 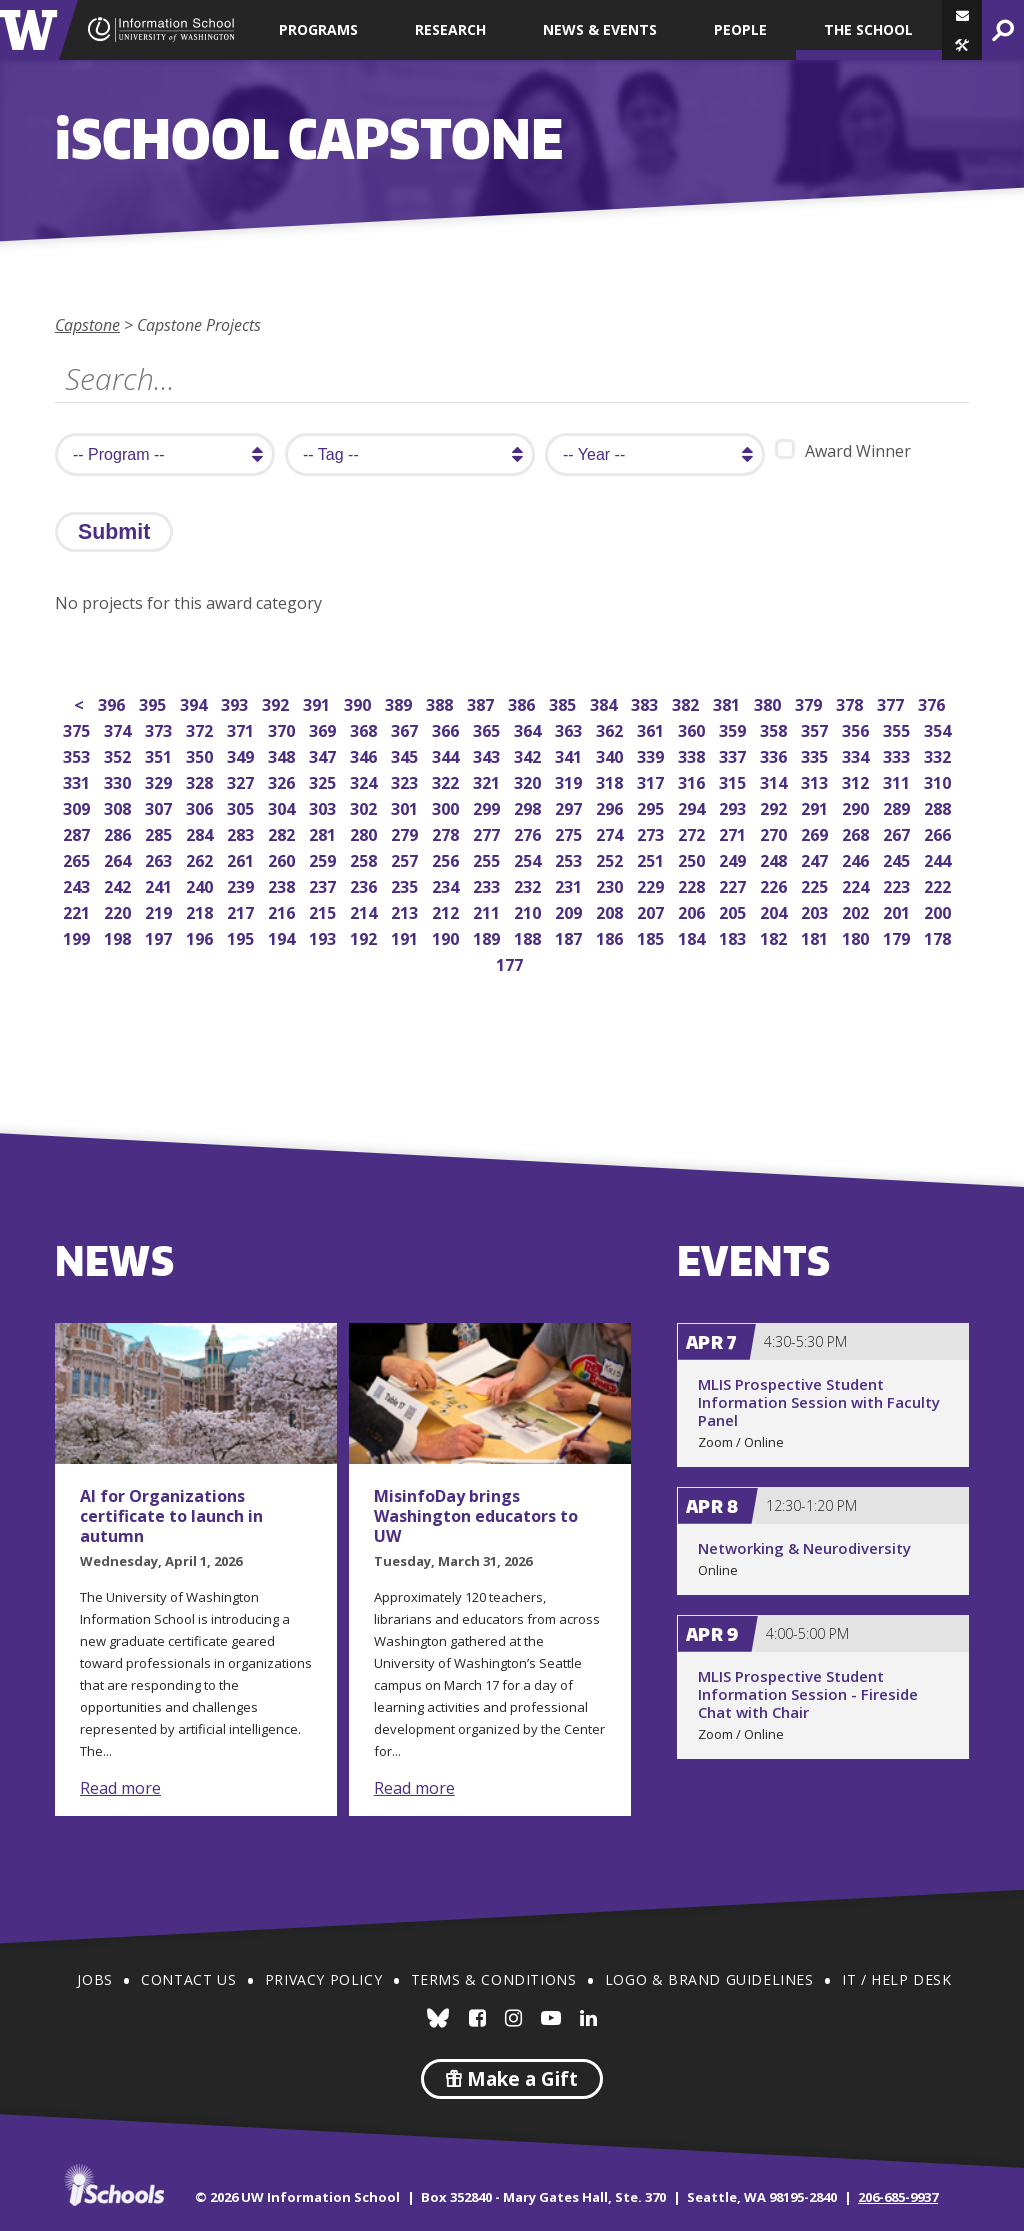 I want to click on 272, so click(x=693, y=832).